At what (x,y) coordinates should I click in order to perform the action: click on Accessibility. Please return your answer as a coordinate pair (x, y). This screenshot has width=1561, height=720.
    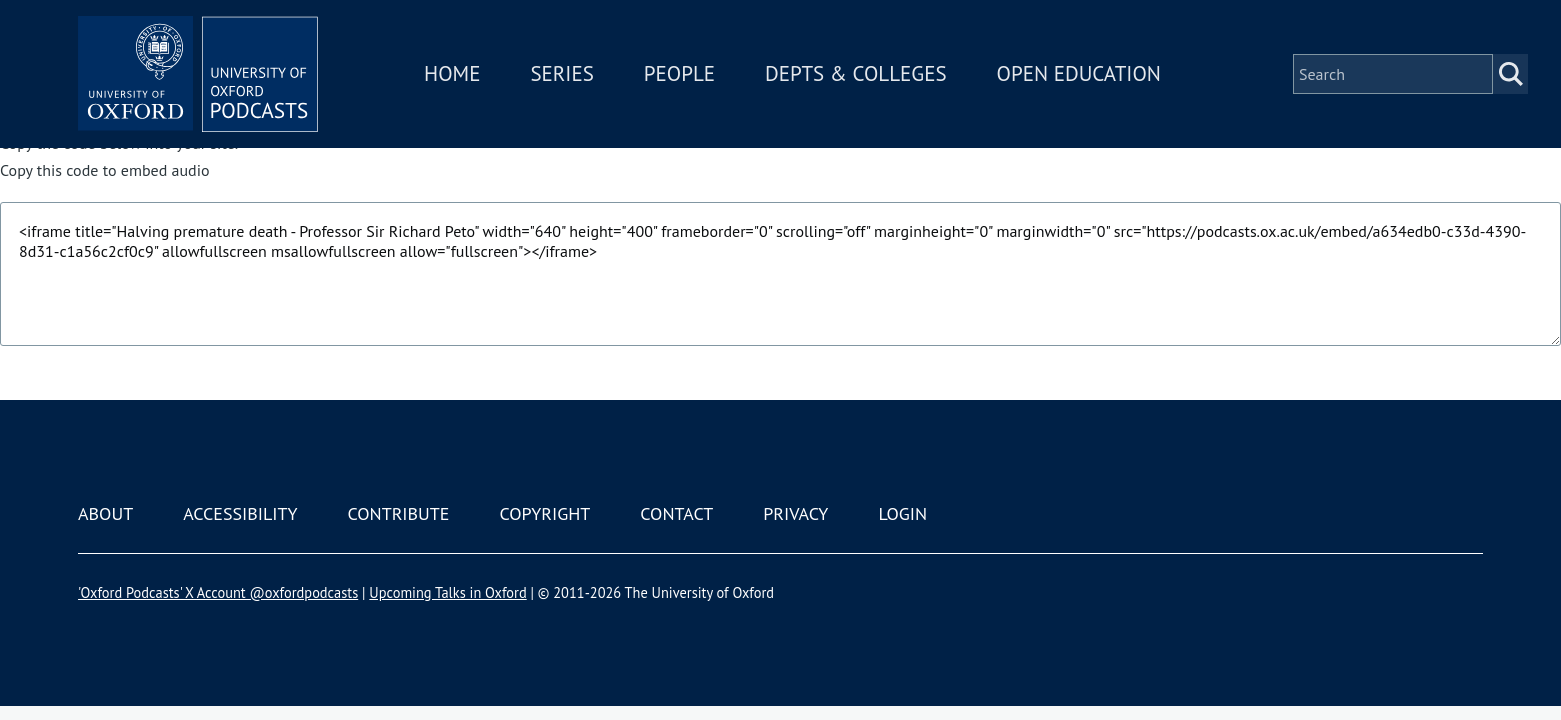
    Looking at the image, I should click on (240, 513).